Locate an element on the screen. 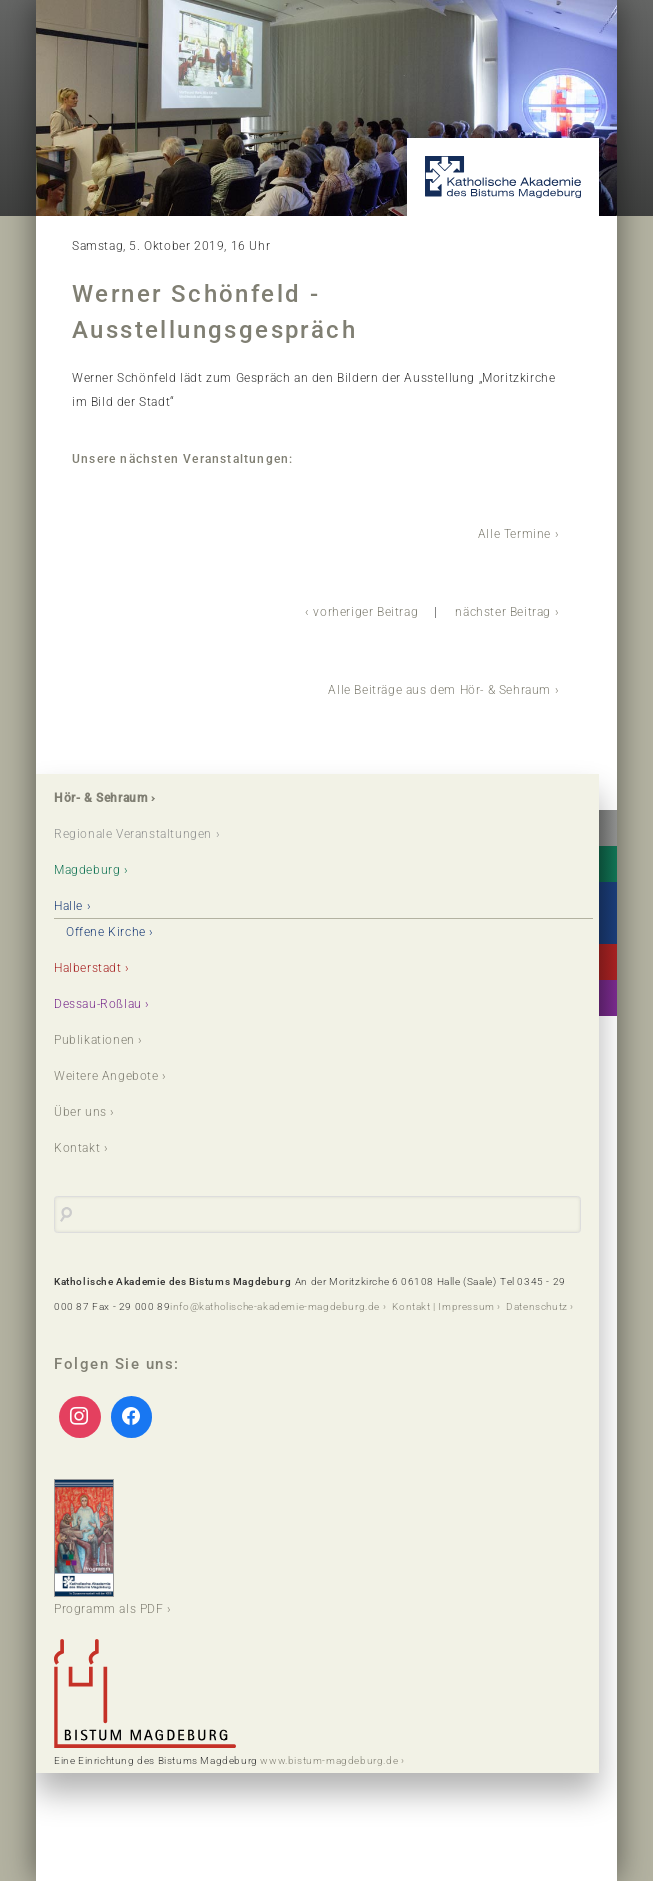  www.bistum-magdeburg.de is located at coordinates (329, 1760).